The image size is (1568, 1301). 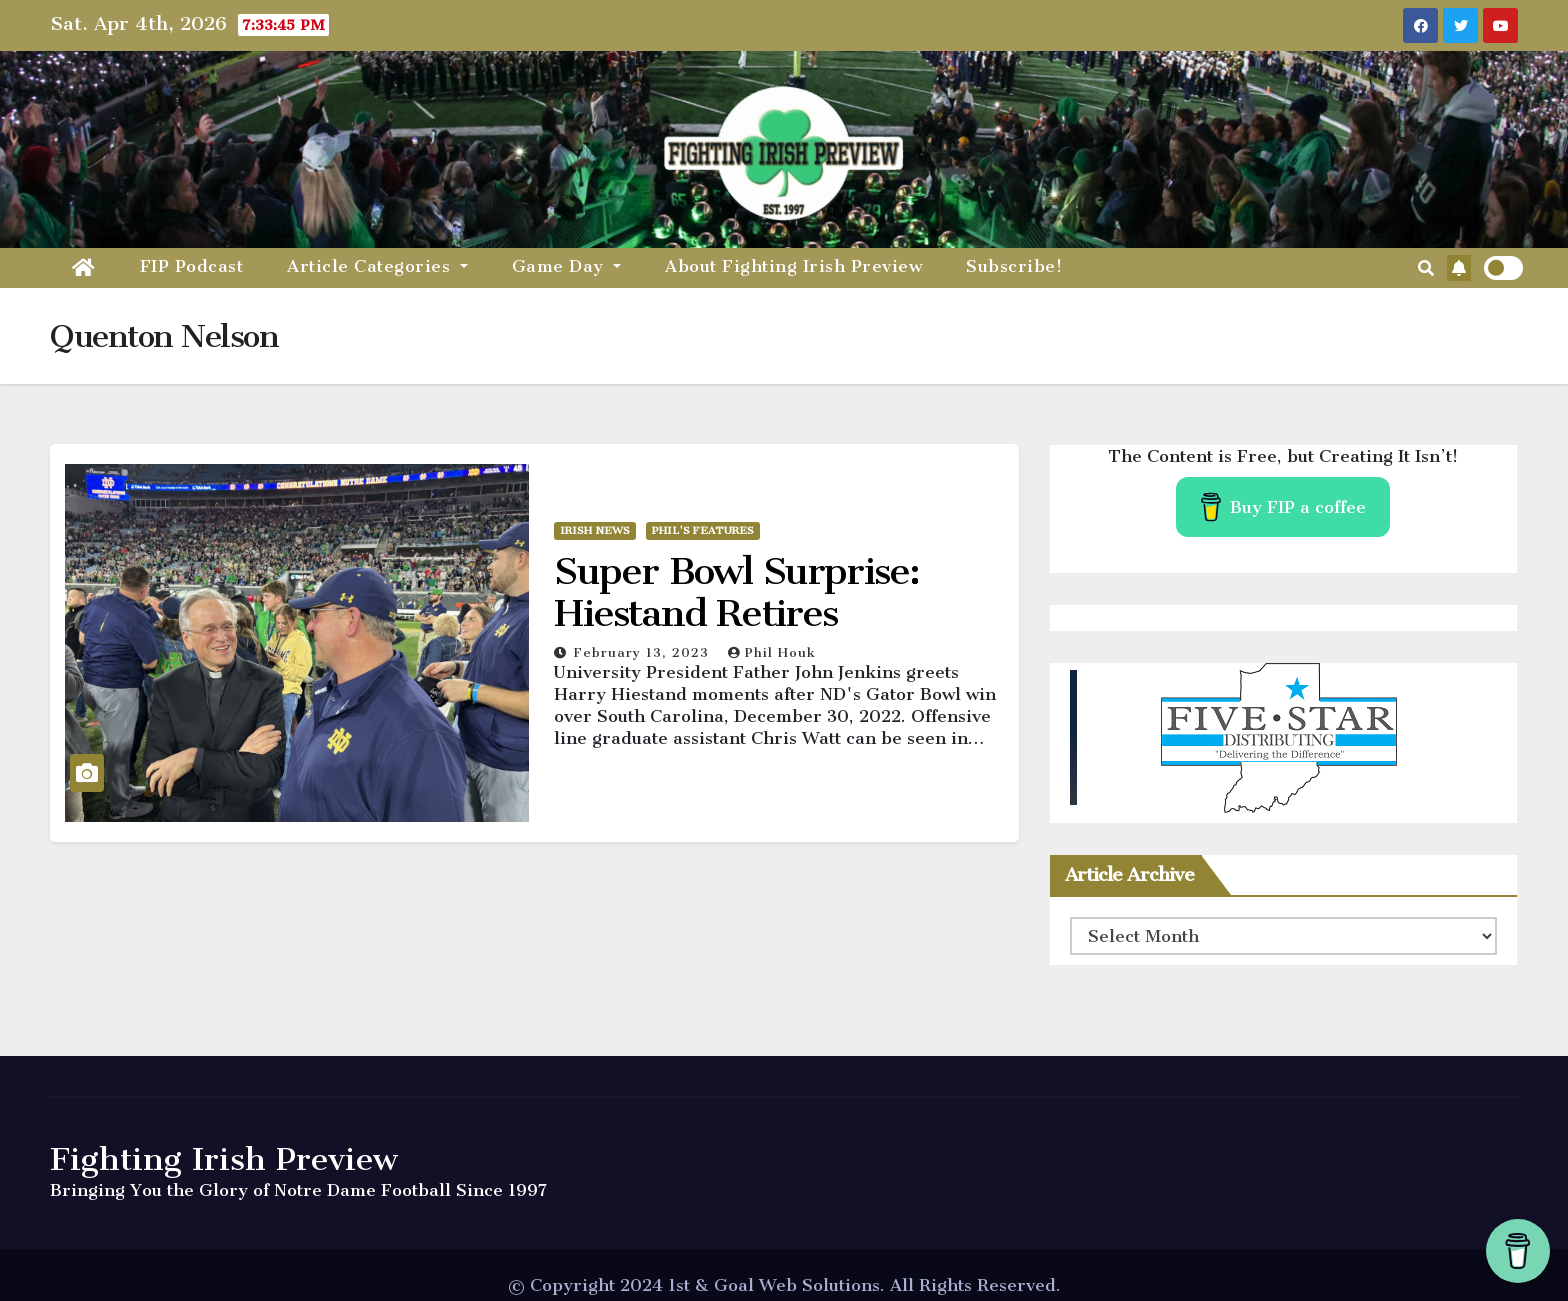 What do you see at coordinates (1283, 738) in the screenshot?
I see `[region]` at bounding box center [1283, 738].